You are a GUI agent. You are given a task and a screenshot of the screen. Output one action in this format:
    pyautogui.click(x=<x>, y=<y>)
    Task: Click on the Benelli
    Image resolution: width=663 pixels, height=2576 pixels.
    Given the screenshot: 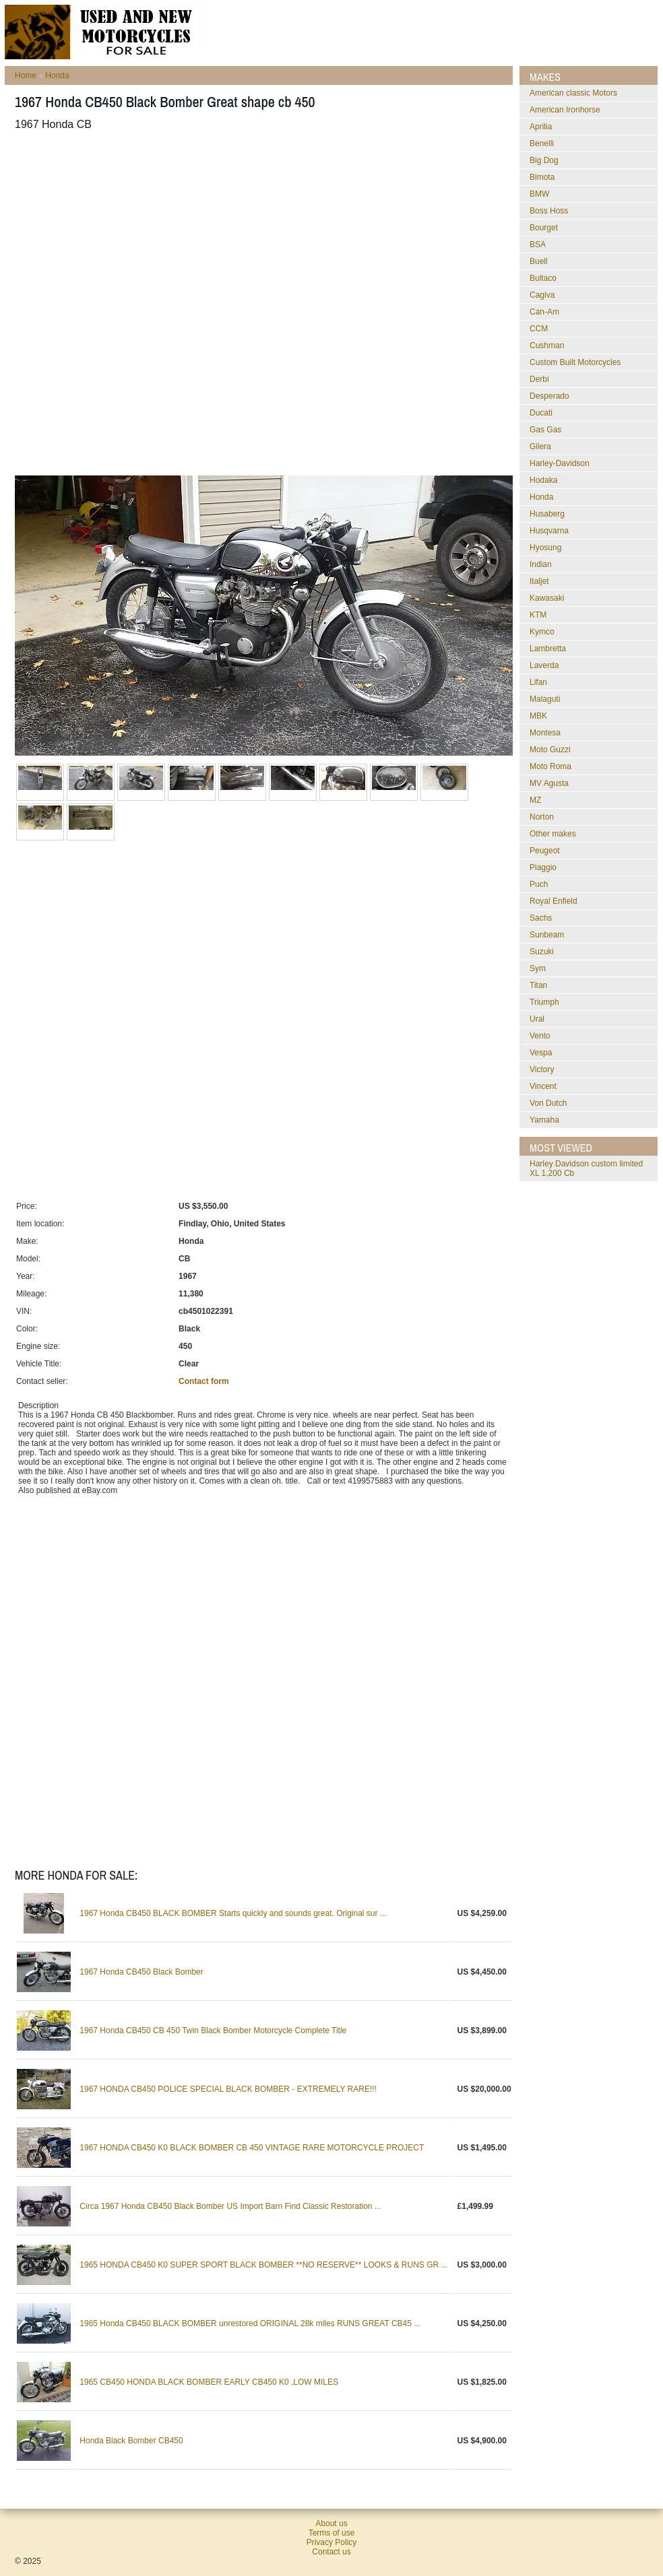 What is the action you would take?
    pyautogui.click(x=542, y=143)
    